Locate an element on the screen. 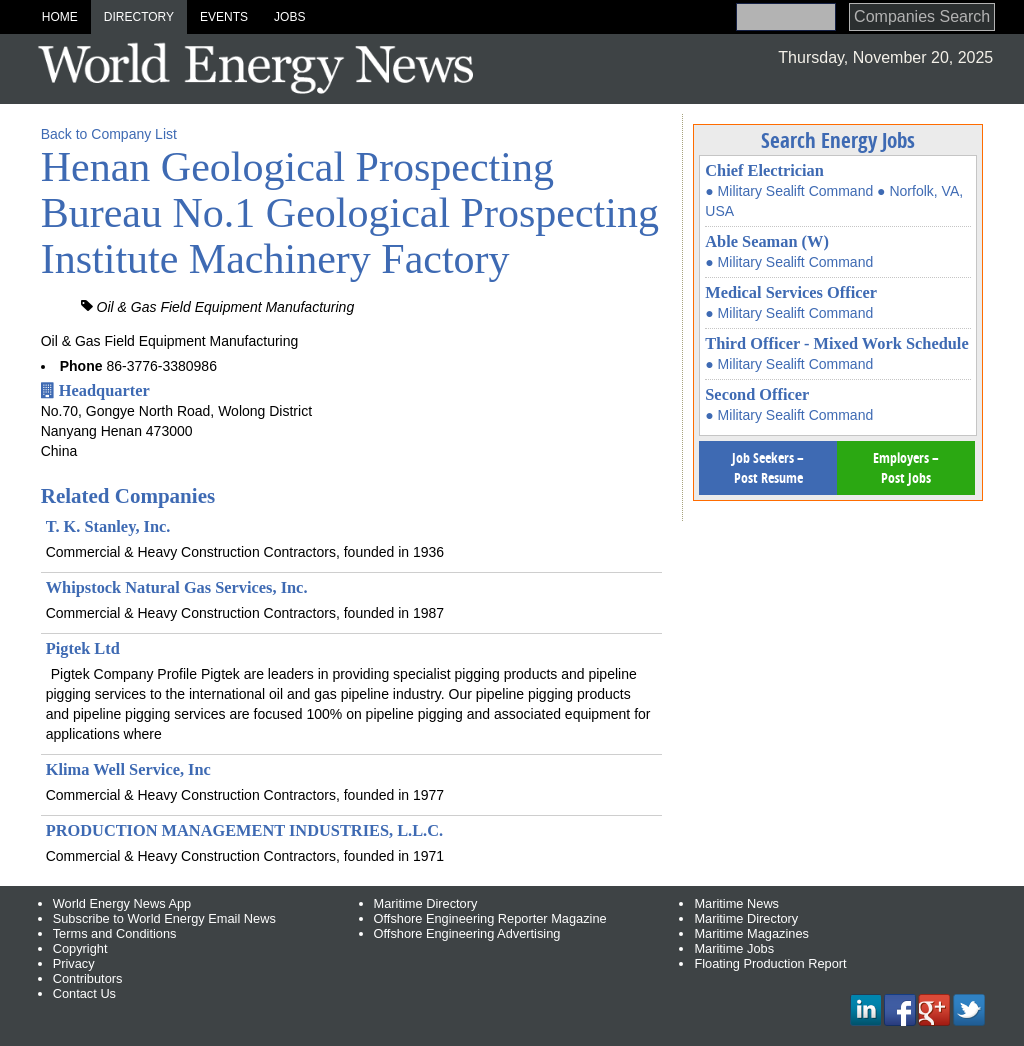  Employers – Post Jobs is located at coordinates (906, 467).